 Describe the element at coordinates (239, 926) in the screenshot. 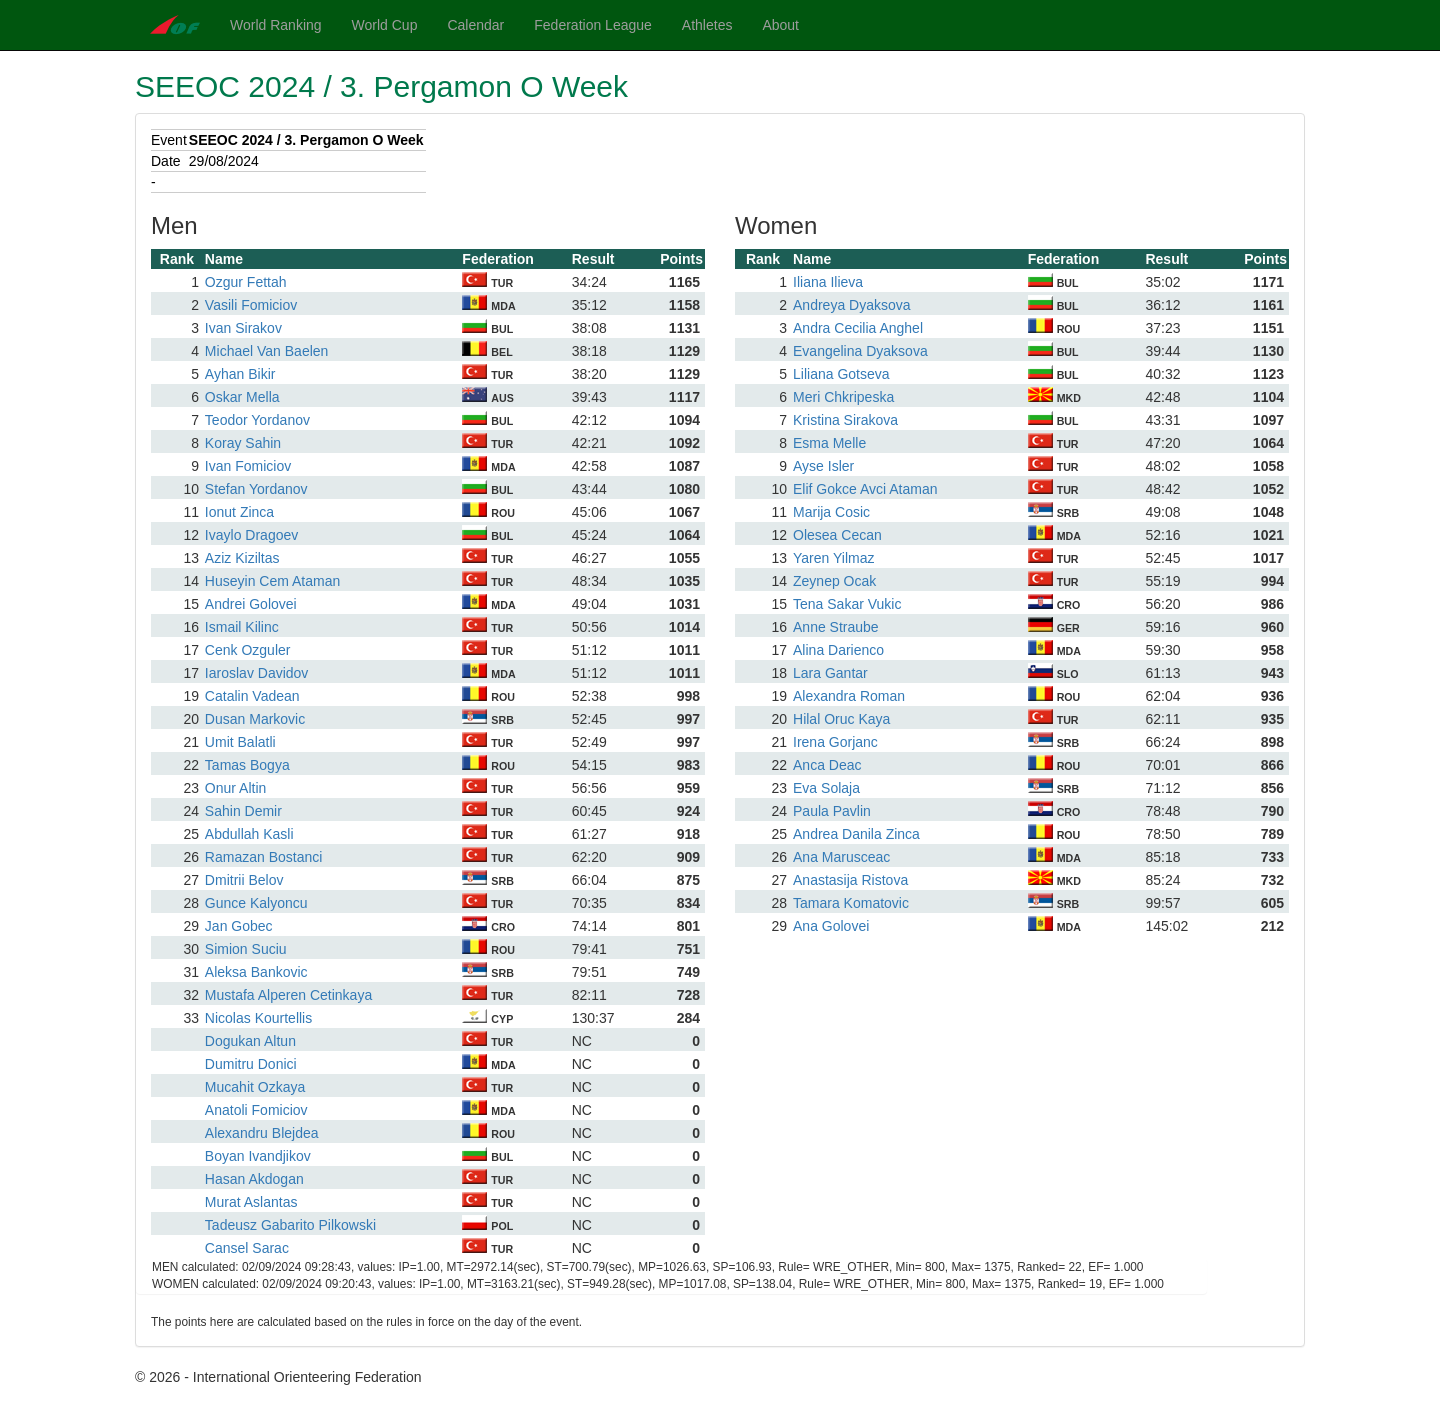

I see `Jan Gobec` at that location.